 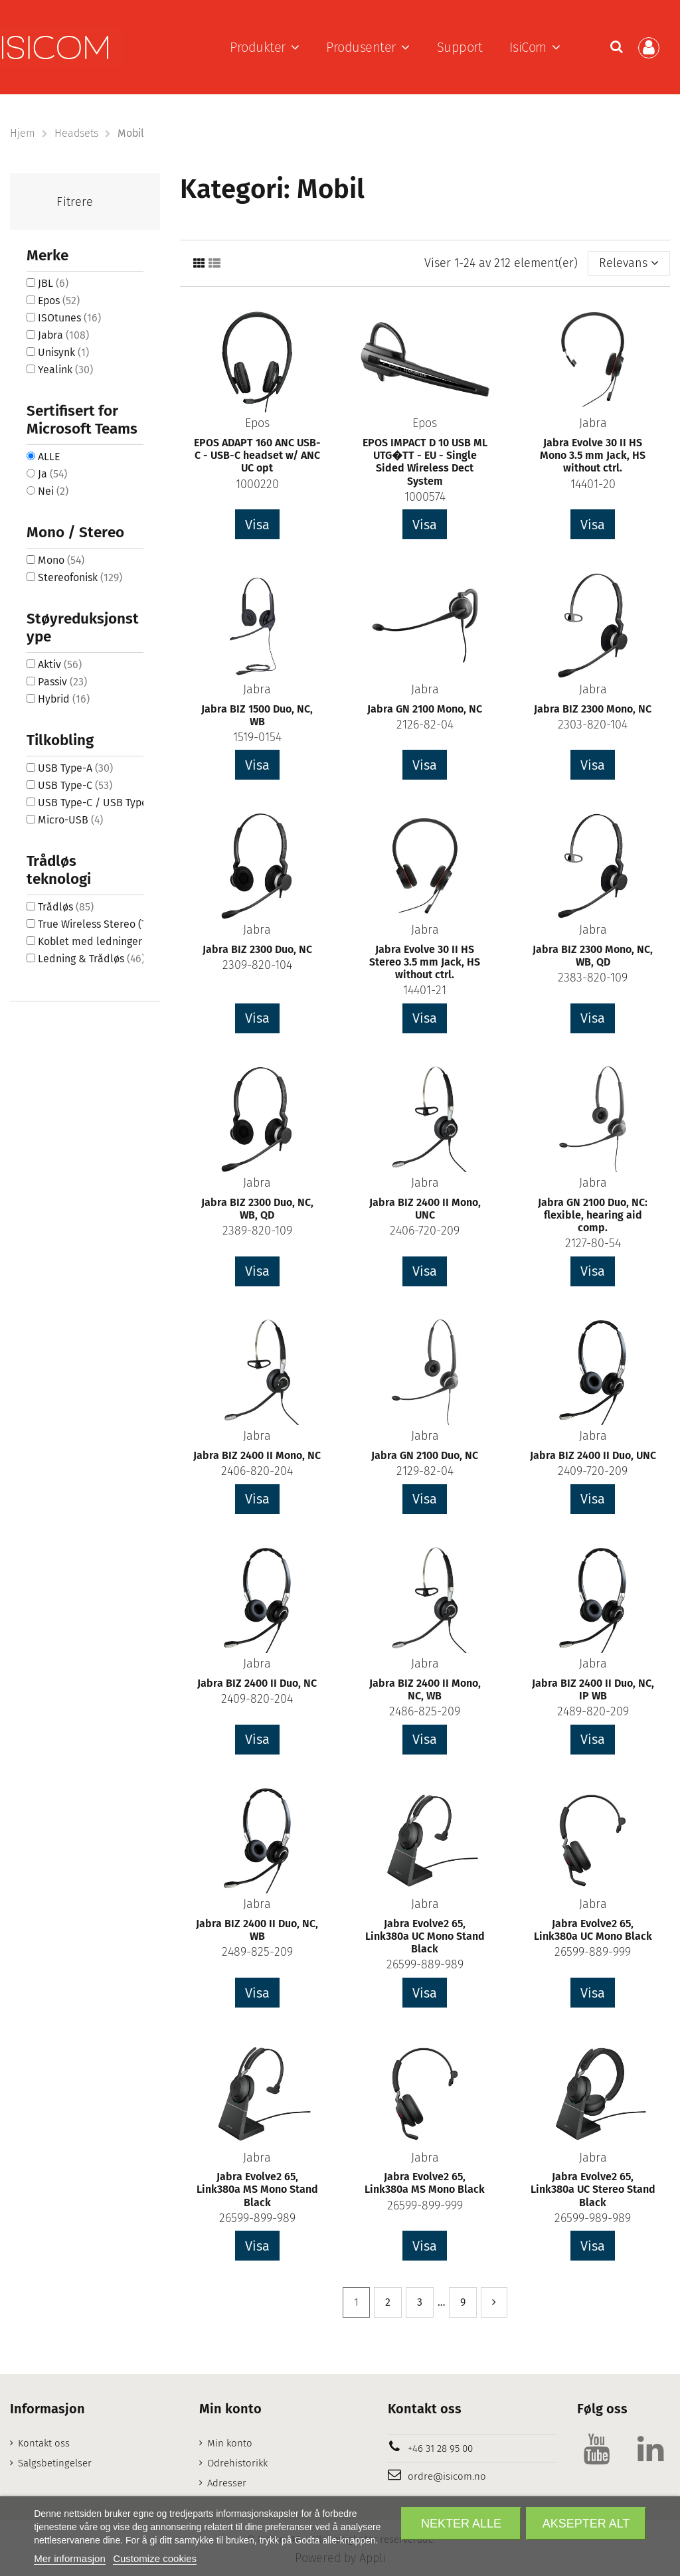 I want to click on 1000220, so click(x=257, y=484).